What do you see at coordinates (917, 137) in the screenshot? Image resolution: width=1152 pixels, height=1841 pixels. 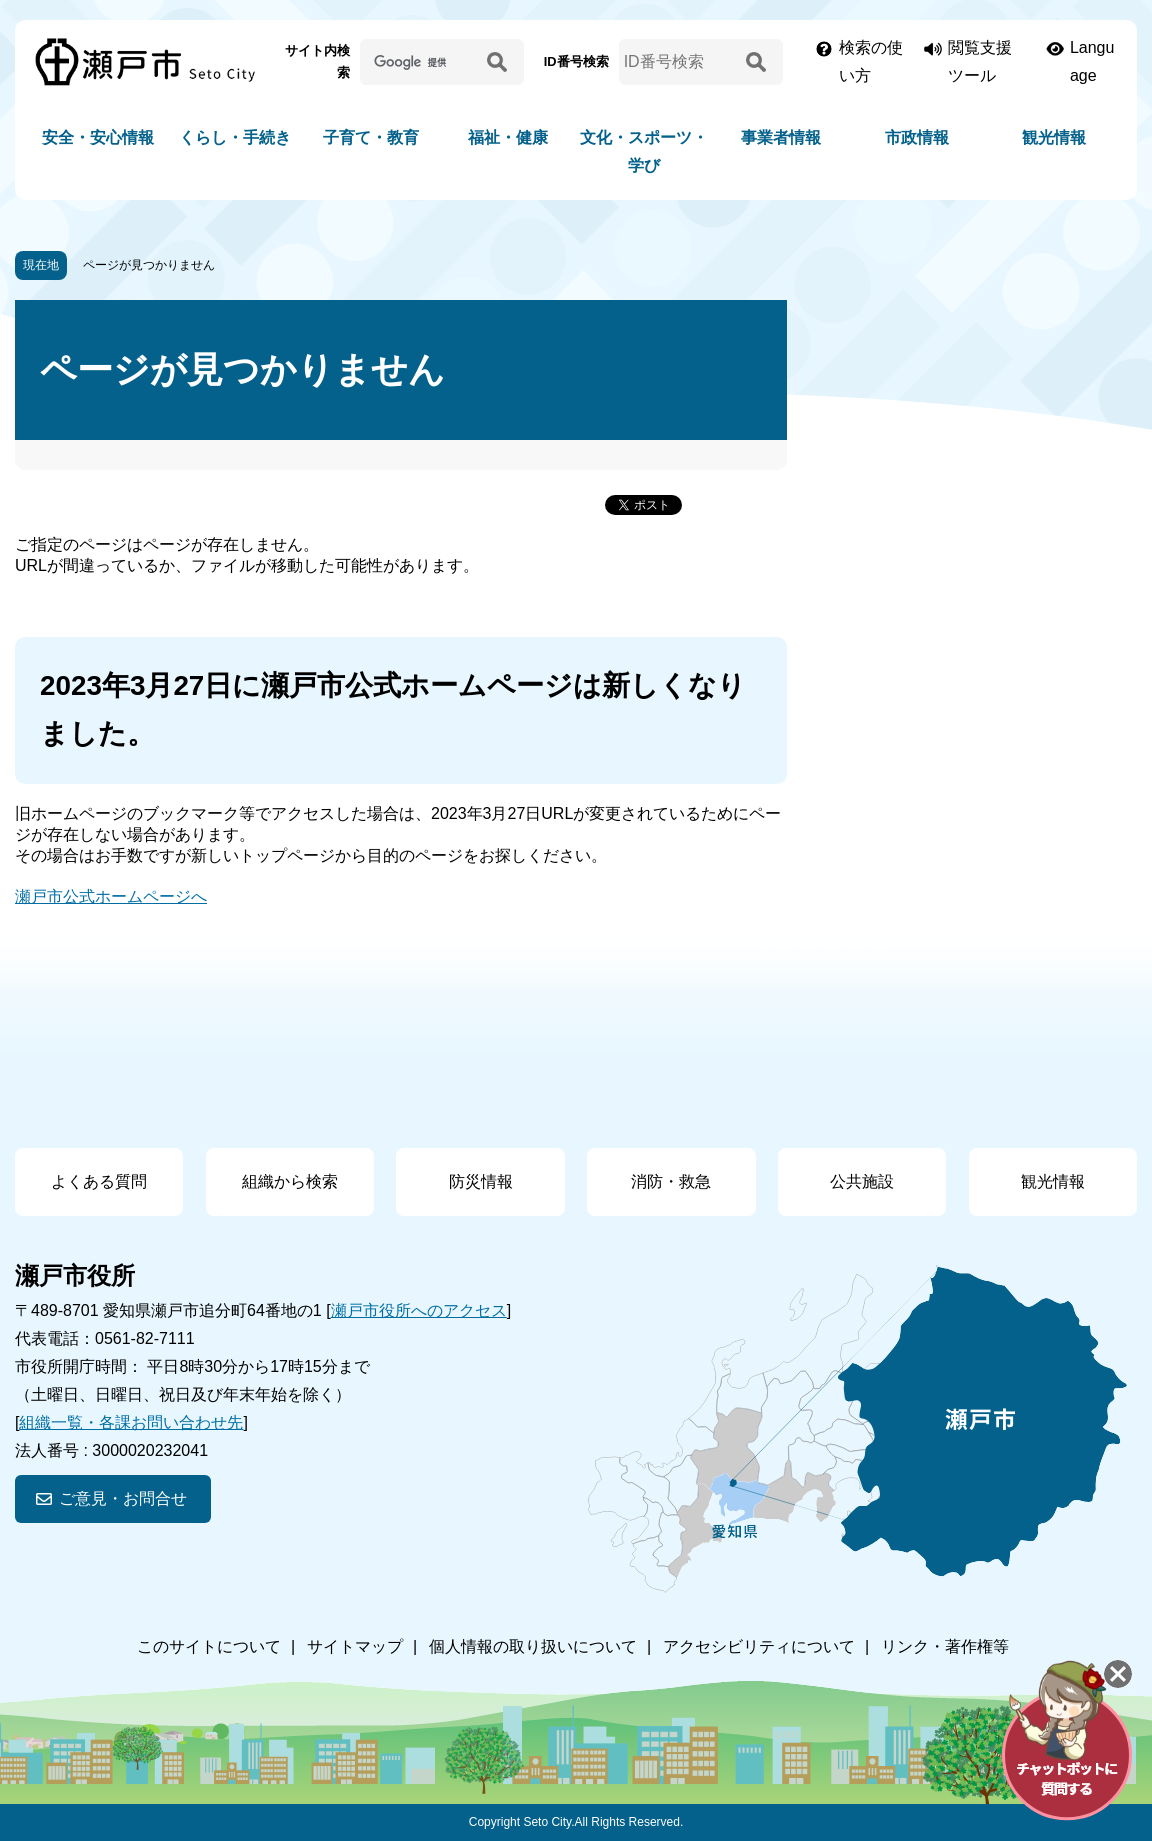 I see `市政情報` at bounding box center [917, 137].